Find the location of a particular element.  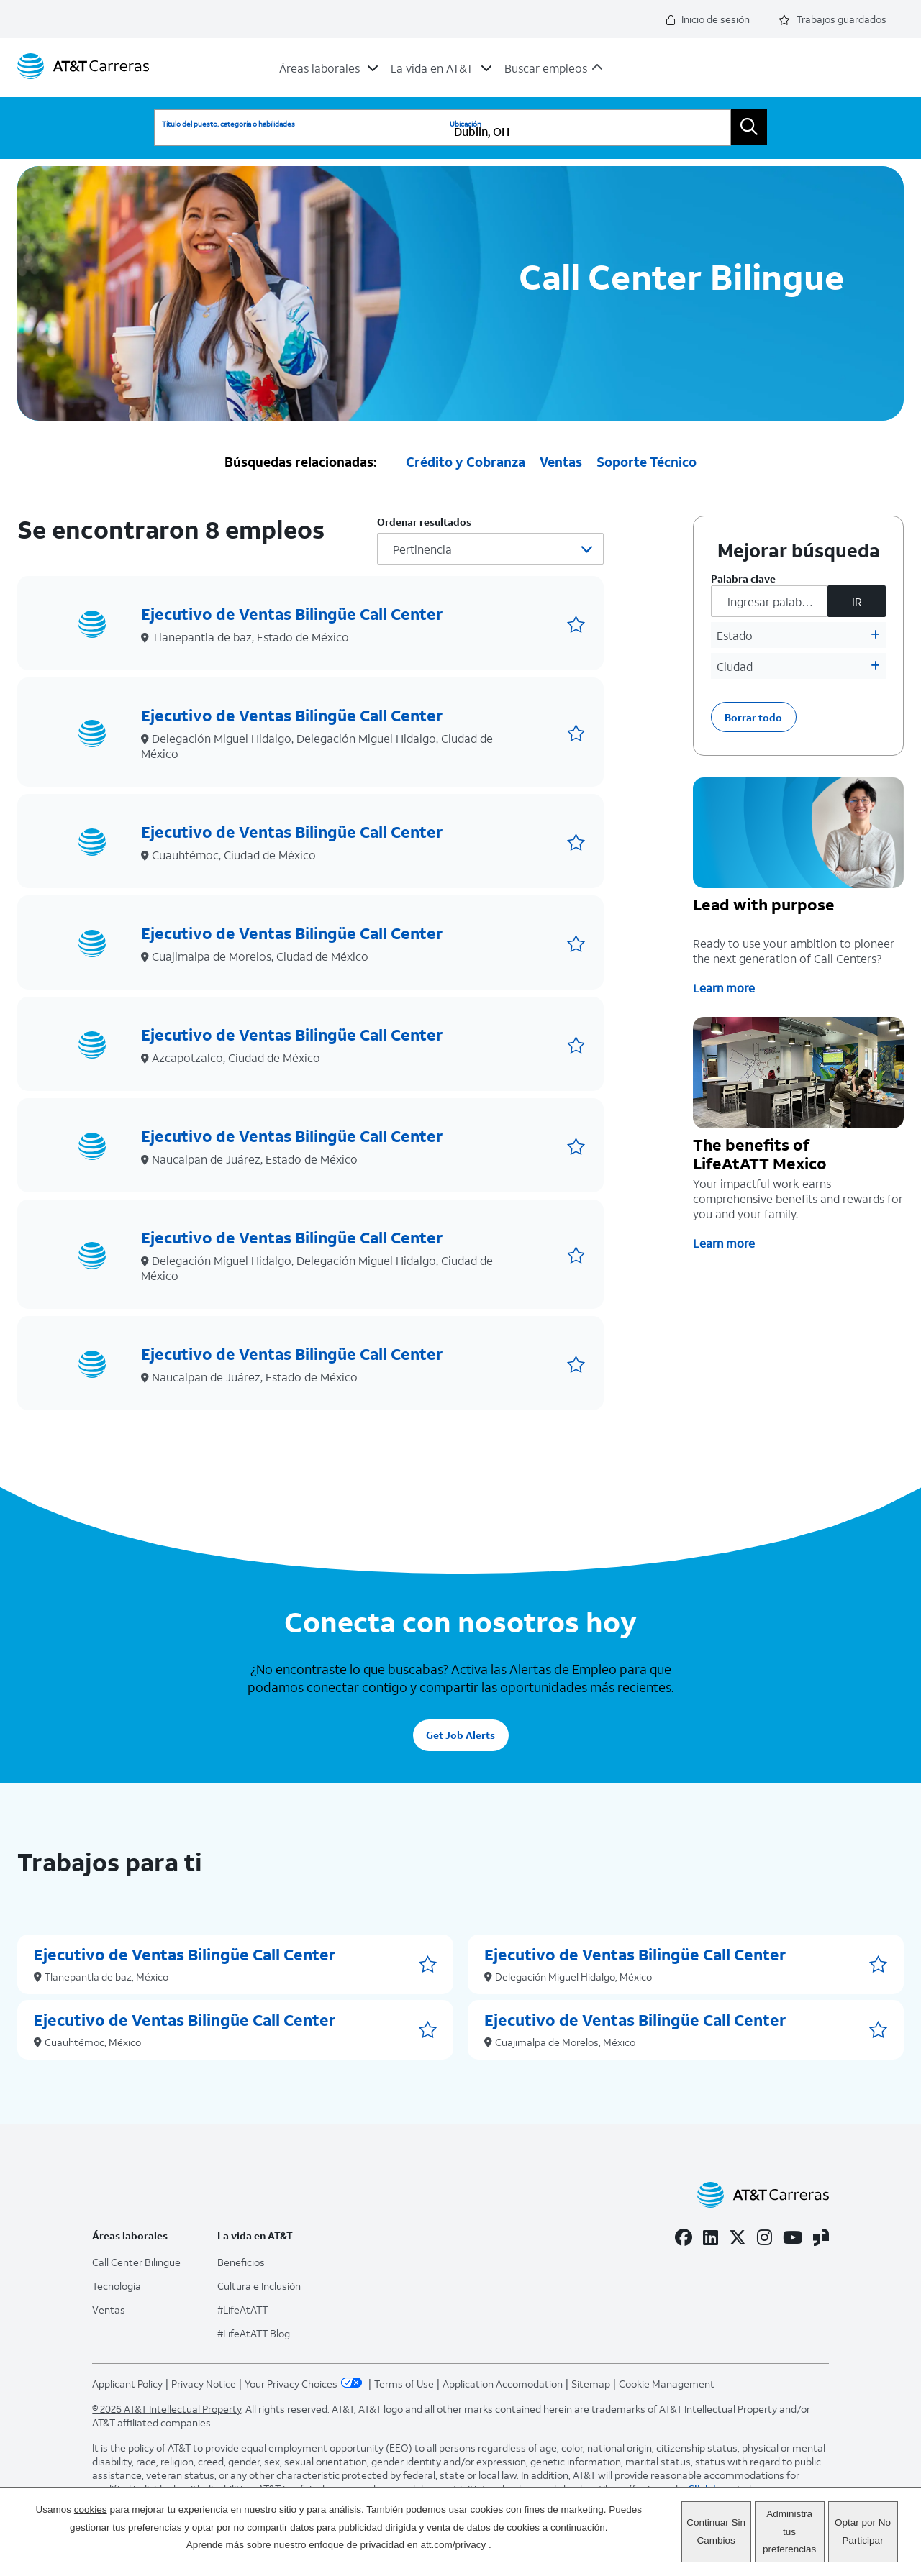

Call Center Bilingüe is located at coordinates (136, 2259).